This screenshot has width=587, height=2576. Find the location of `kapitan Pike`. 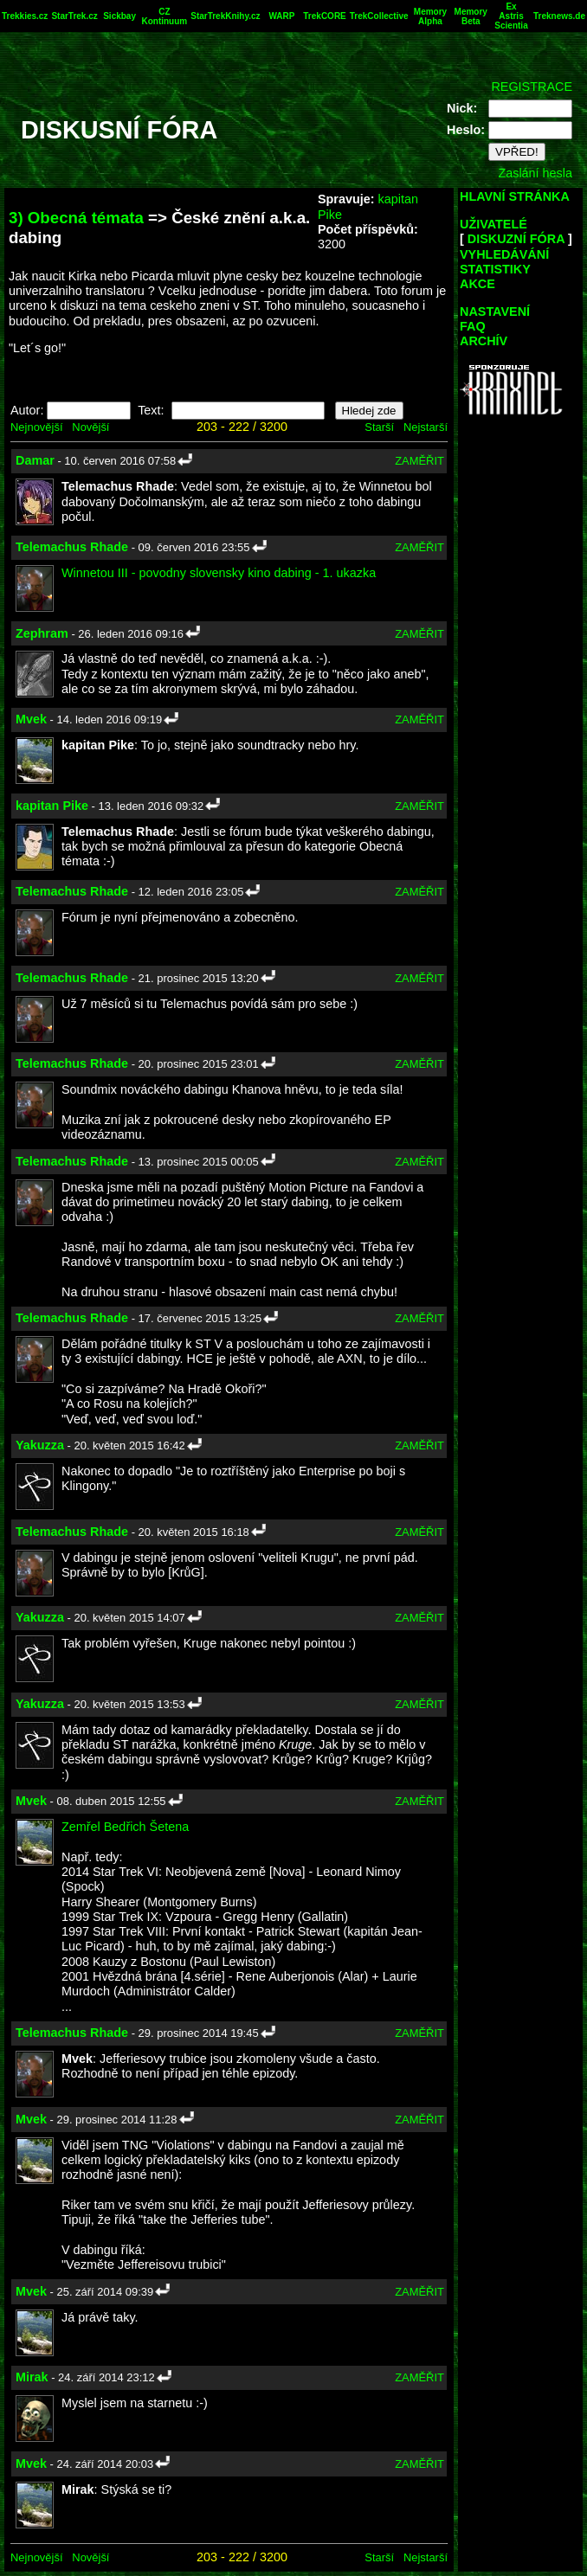

kapitan Pike is located at coordinates (52, 806).